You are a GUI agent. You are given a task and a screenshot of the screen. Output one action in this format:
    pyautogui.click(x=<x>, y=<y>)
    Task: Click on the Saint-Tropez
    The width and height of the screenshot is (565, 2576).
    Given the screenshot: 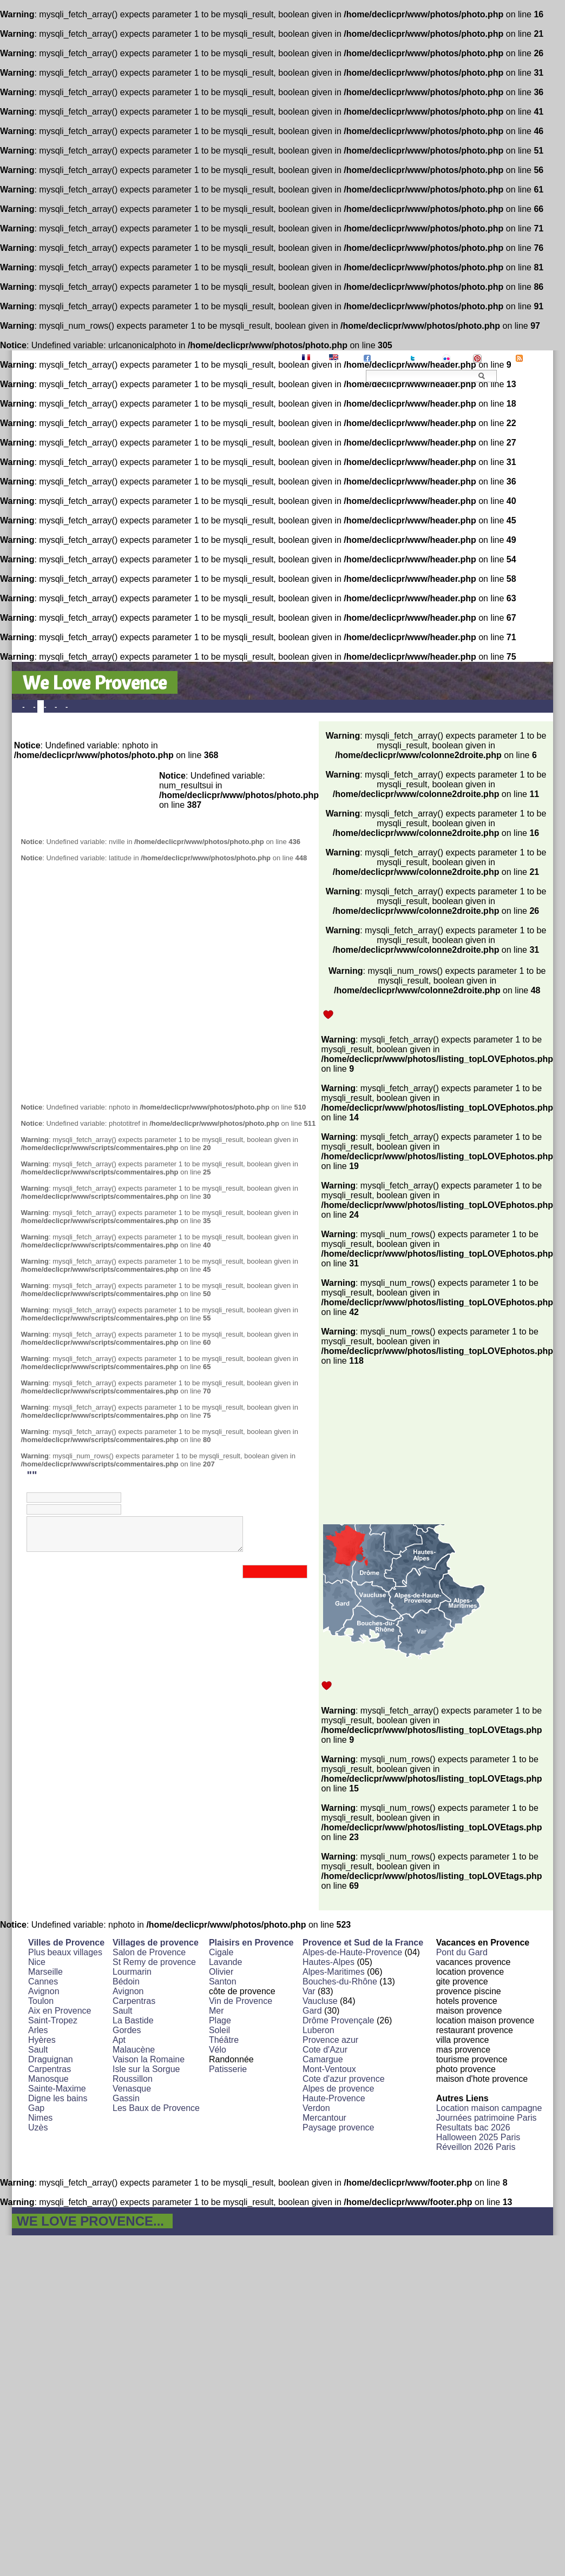 What is the action you would take?
    pyautogui.click(x=52, y=2020)
    